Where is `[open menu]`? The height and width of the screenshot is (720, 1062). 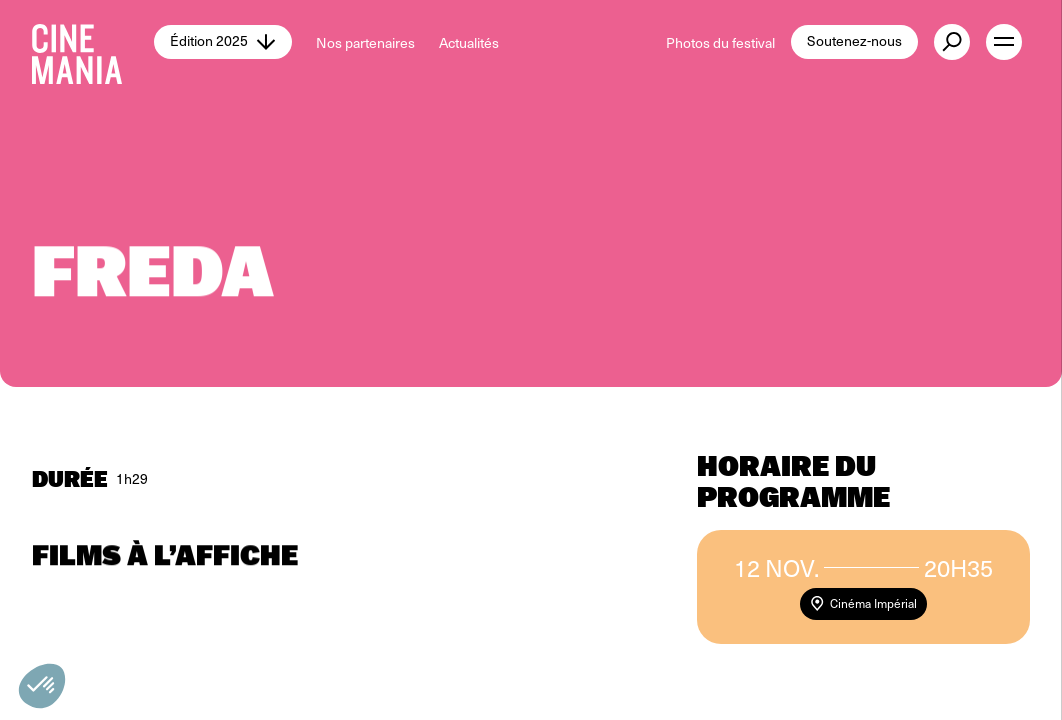 [open menu] is located at coordinates (1004, 42).